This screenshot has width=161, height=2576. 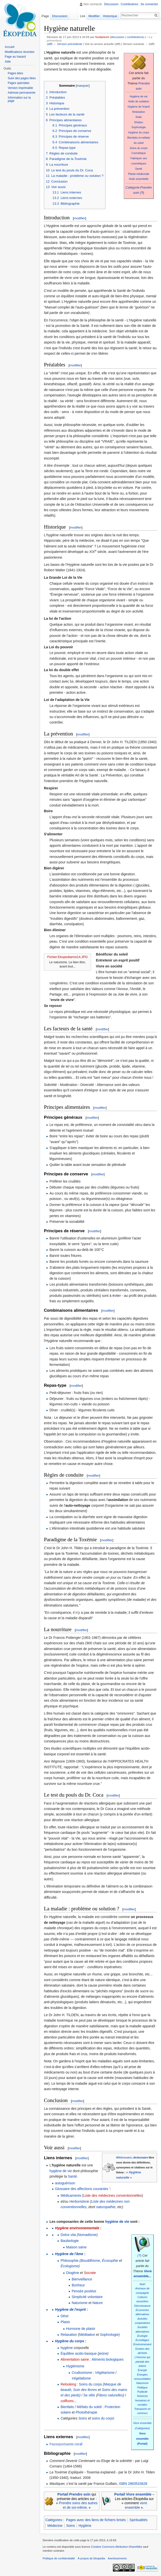 What do you see at coordinates (87, 2235) in the screenshot?
I see `Nomadisme` at bounding box center [87, 2235].